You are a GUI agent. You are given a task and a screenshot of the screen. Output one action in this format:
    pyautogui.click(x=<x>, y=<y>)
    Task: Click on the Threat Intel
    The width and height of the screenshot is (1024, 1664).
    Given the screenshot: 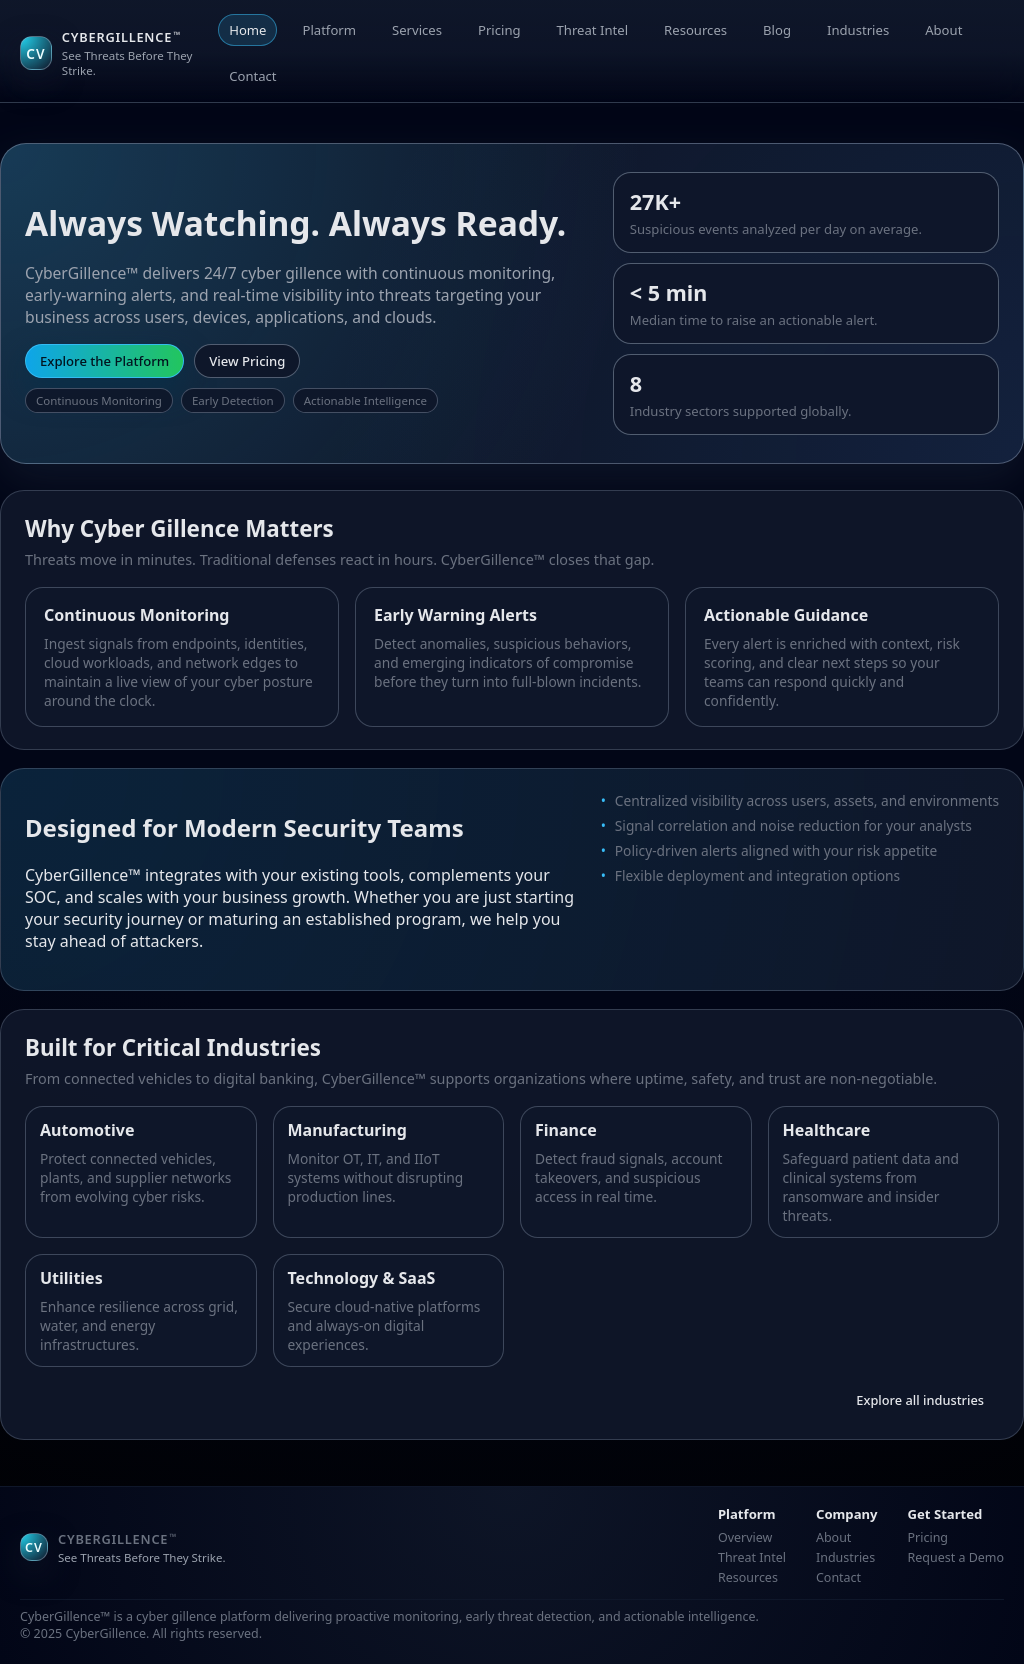 What is the action you would take?
    pyautogui.click(x=593, y=30)
    